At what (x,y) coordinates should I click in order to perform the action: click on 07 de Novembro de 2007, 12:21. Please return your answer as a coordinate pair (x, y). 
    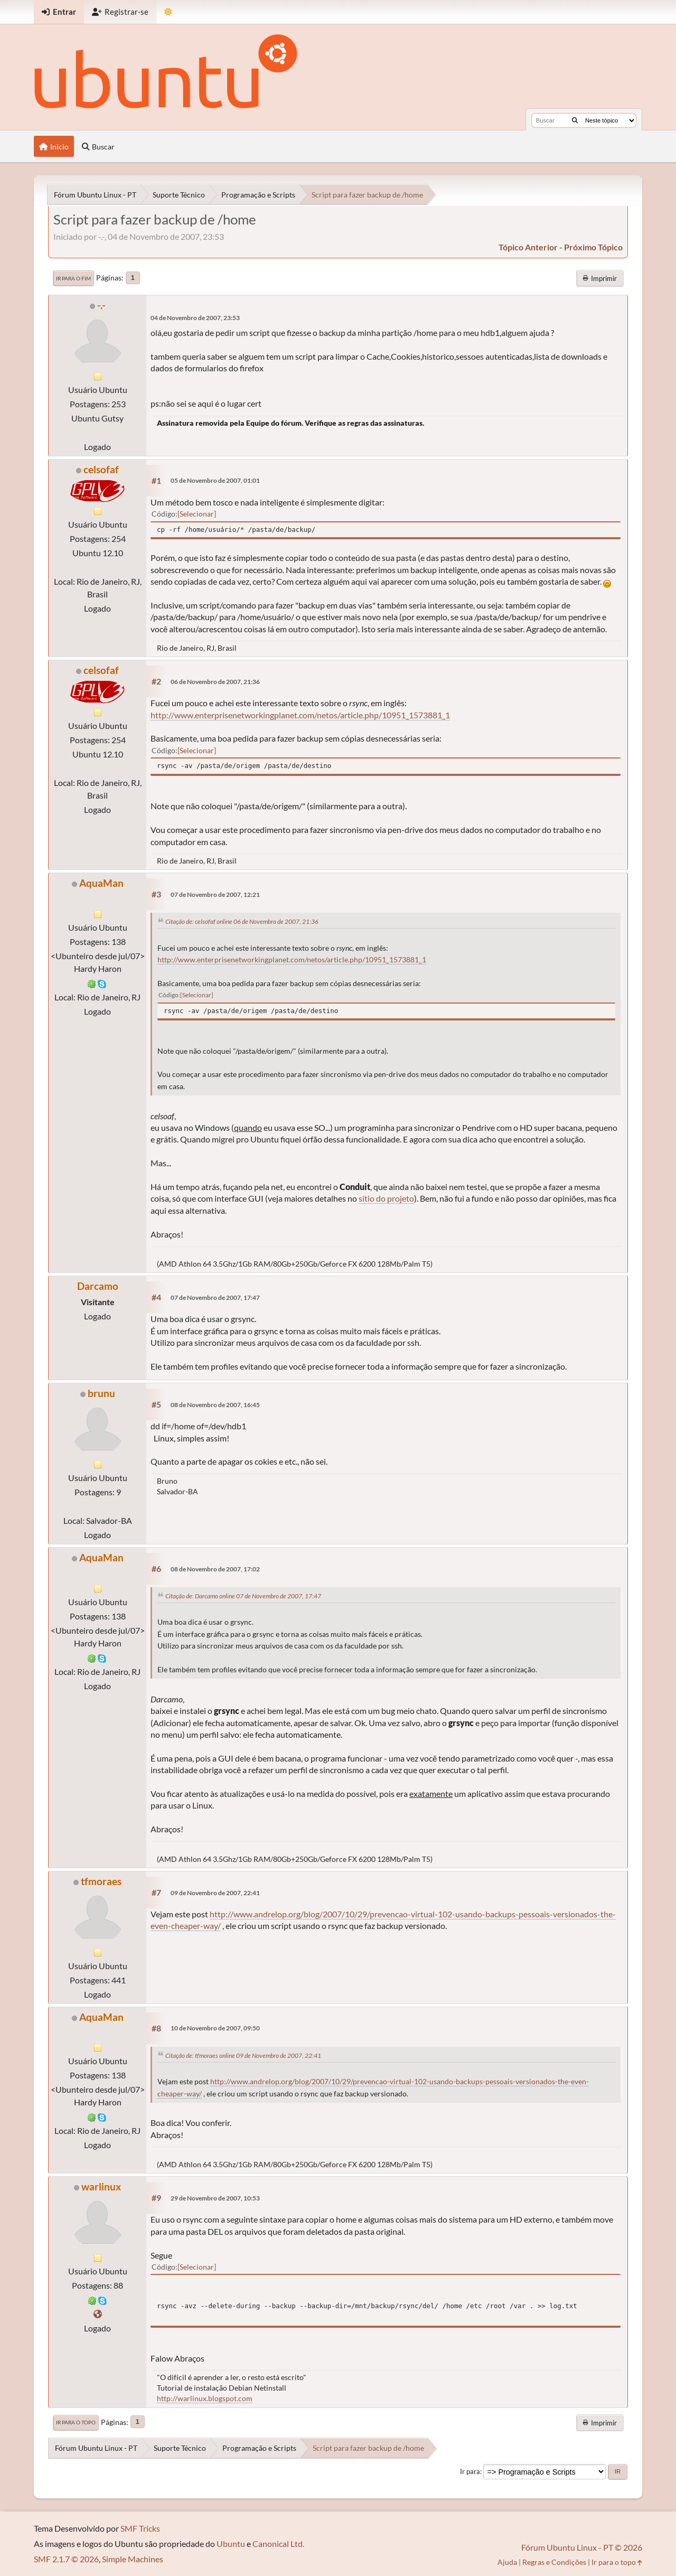
    Looking at the image, I should click on (215, 894).